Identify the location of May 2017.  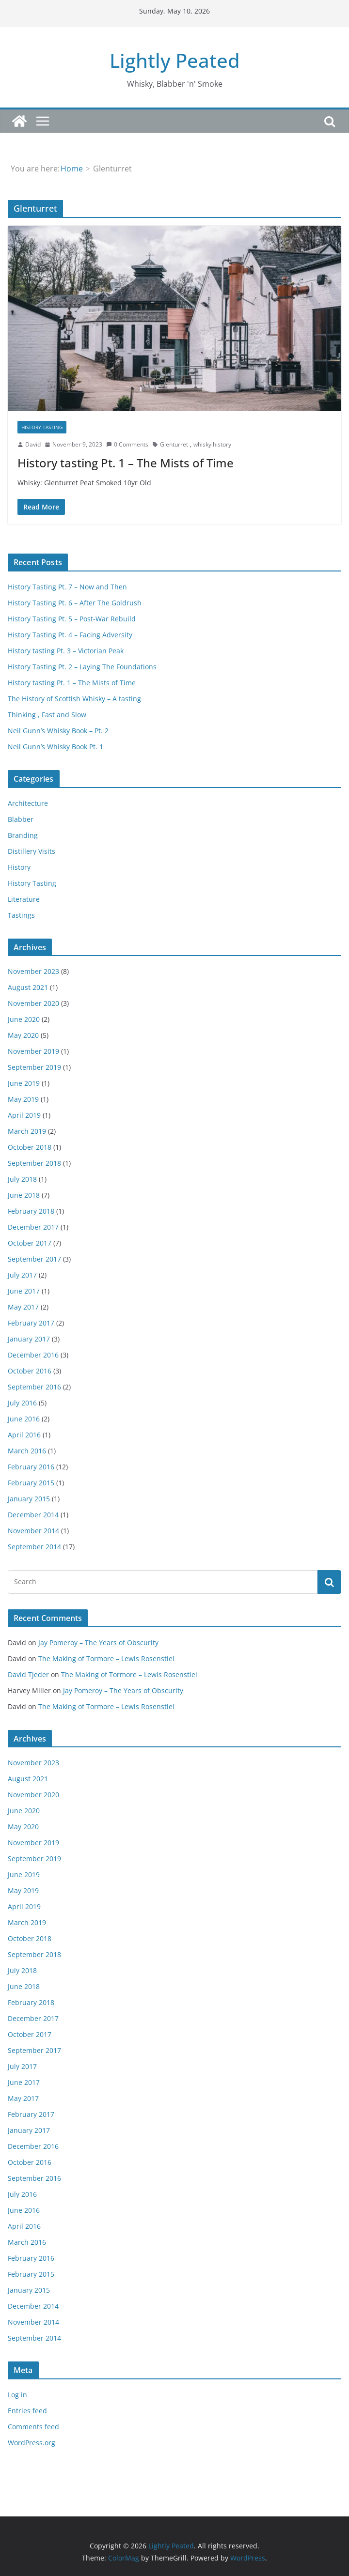
(23, 1306).